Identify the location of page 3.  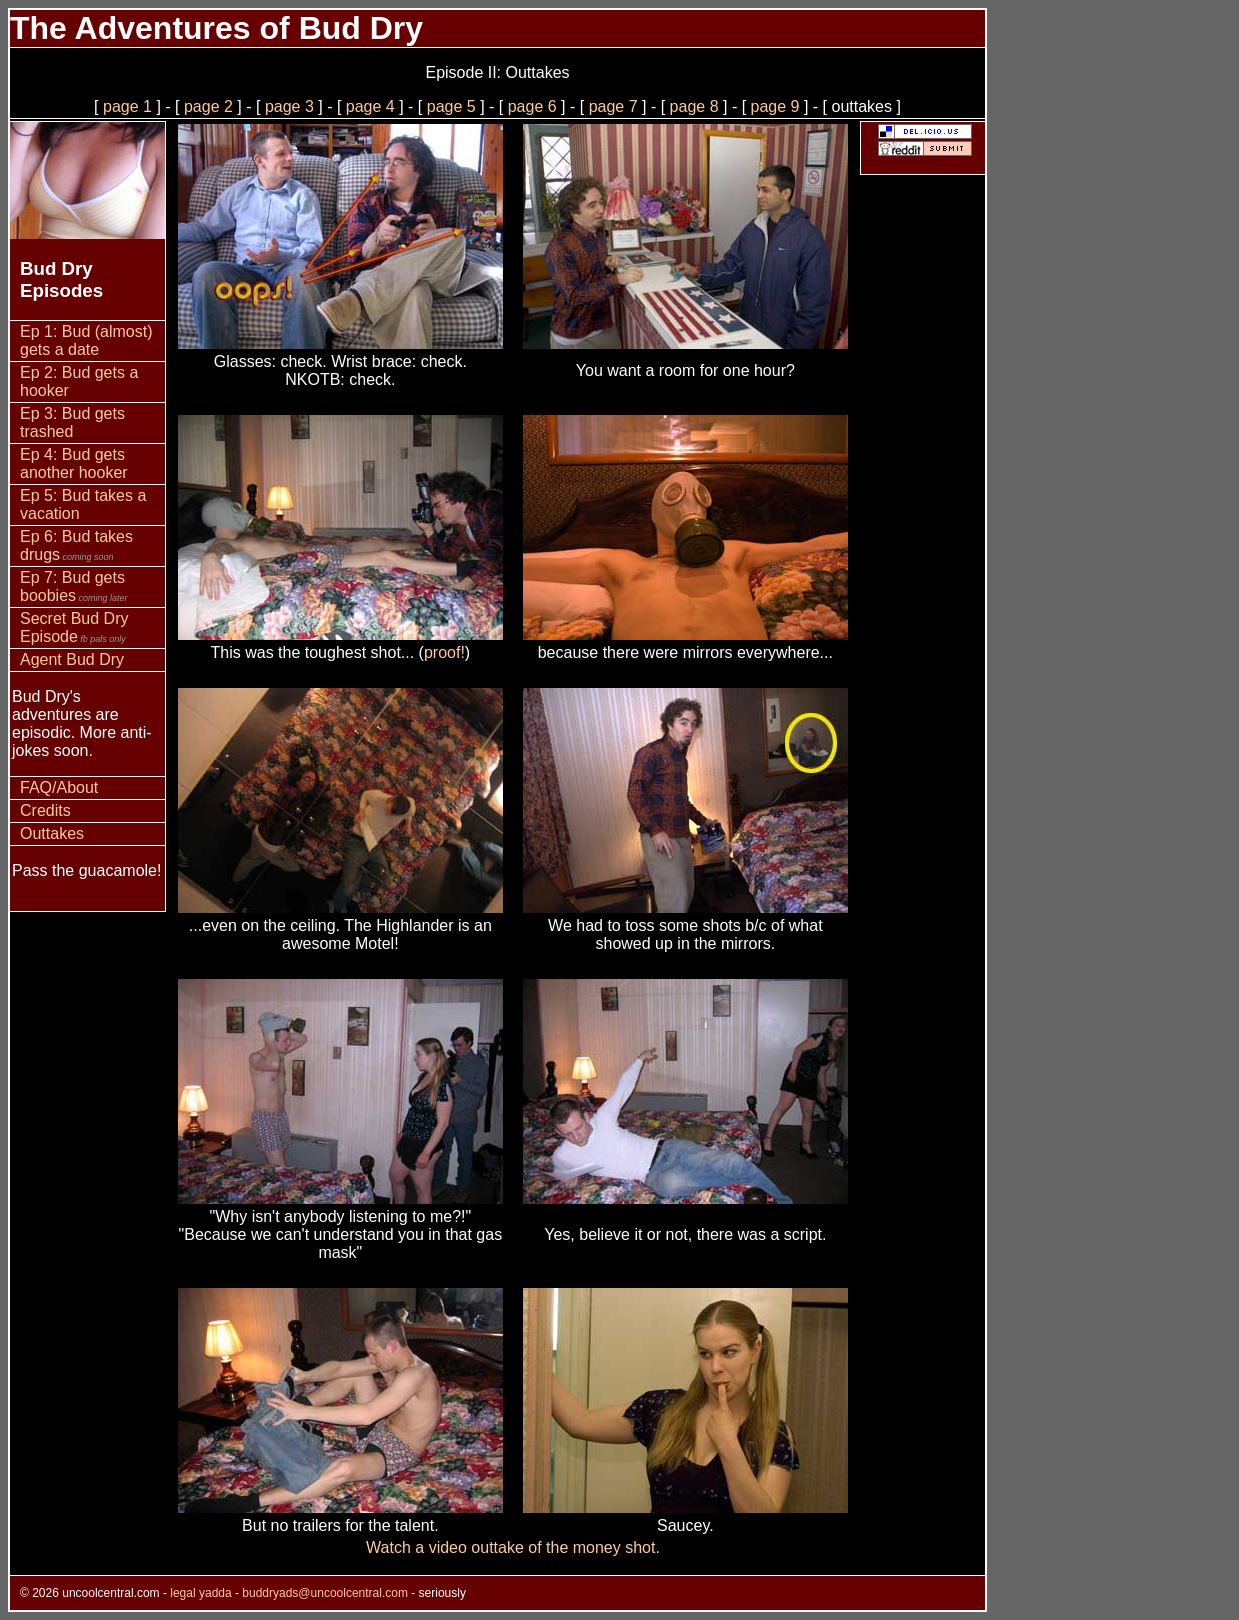
(289, 106).